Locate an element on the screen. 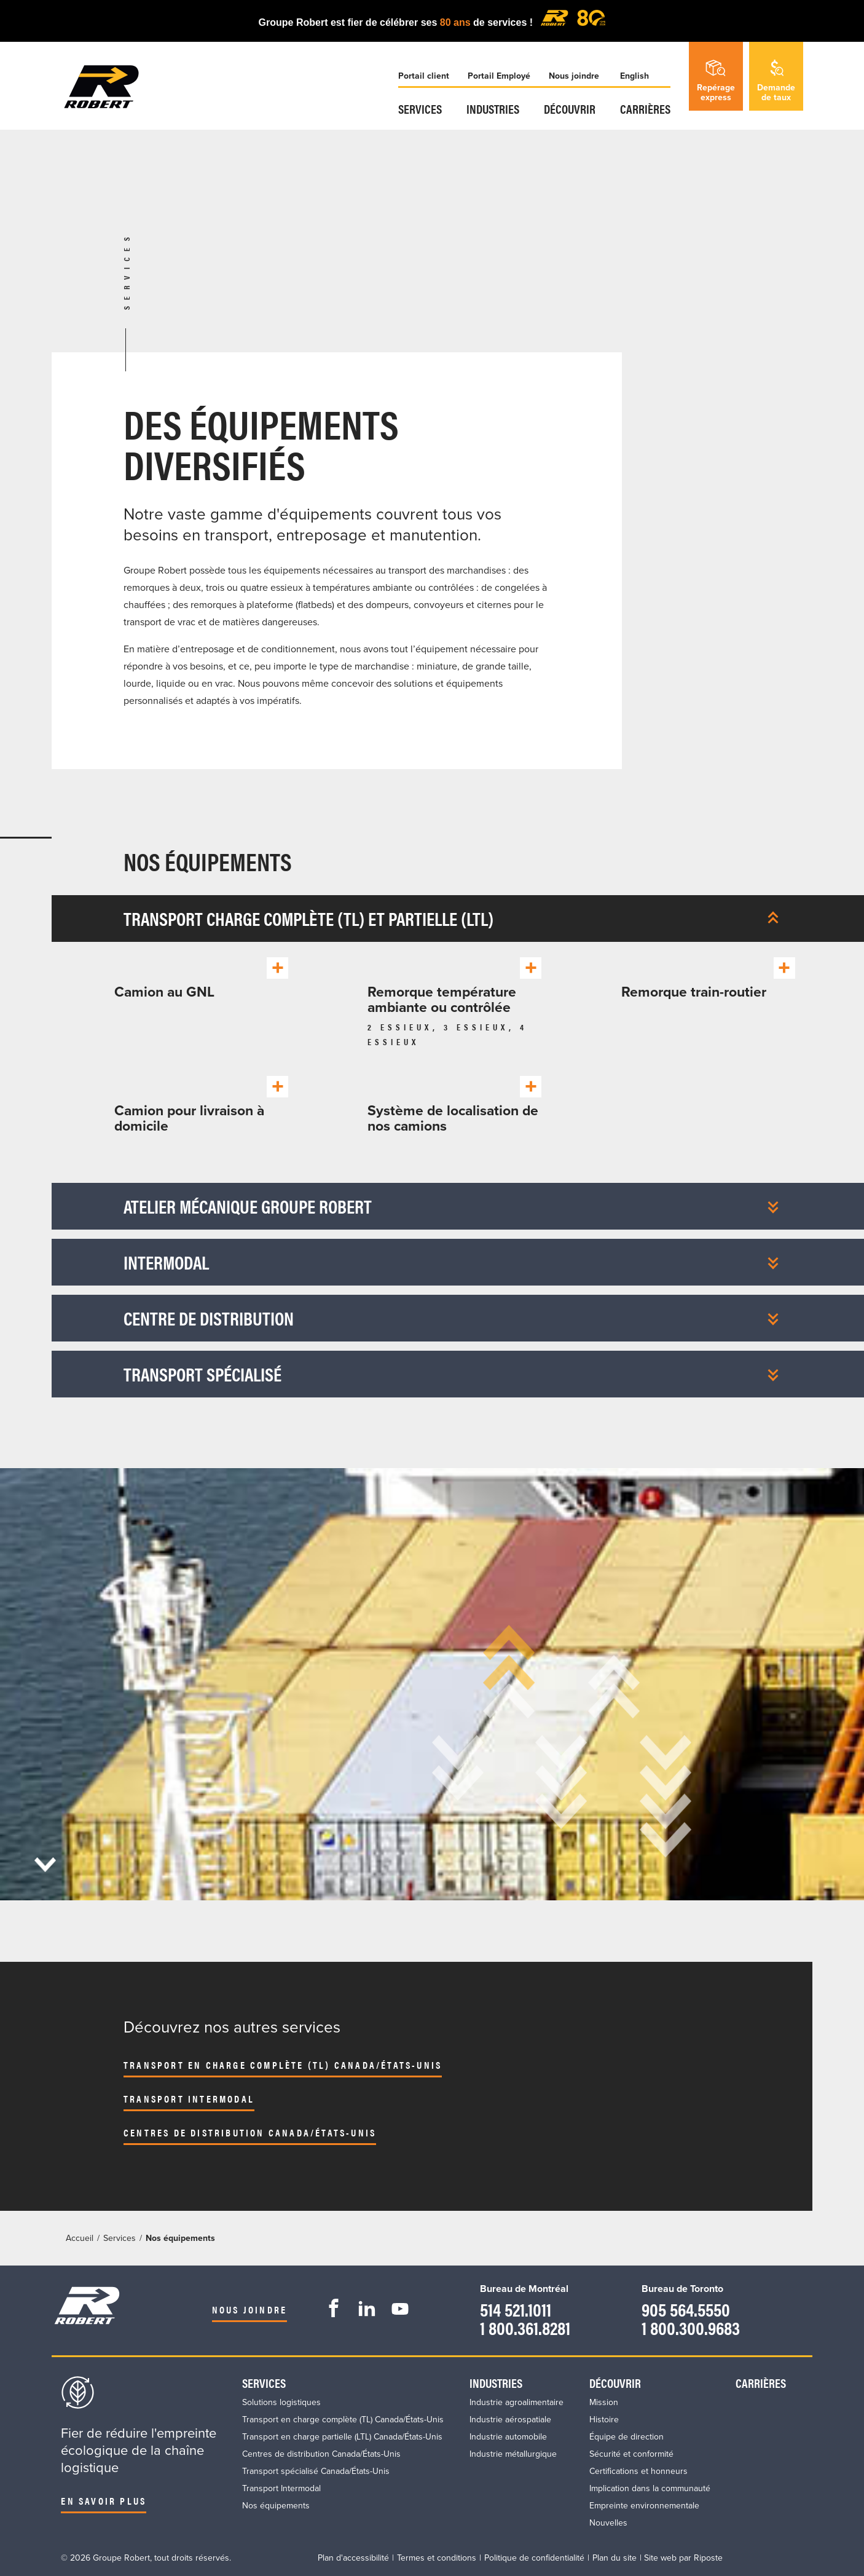 The image size is (864, 2576). Nos équipements is located at coordinates (276, 2505).